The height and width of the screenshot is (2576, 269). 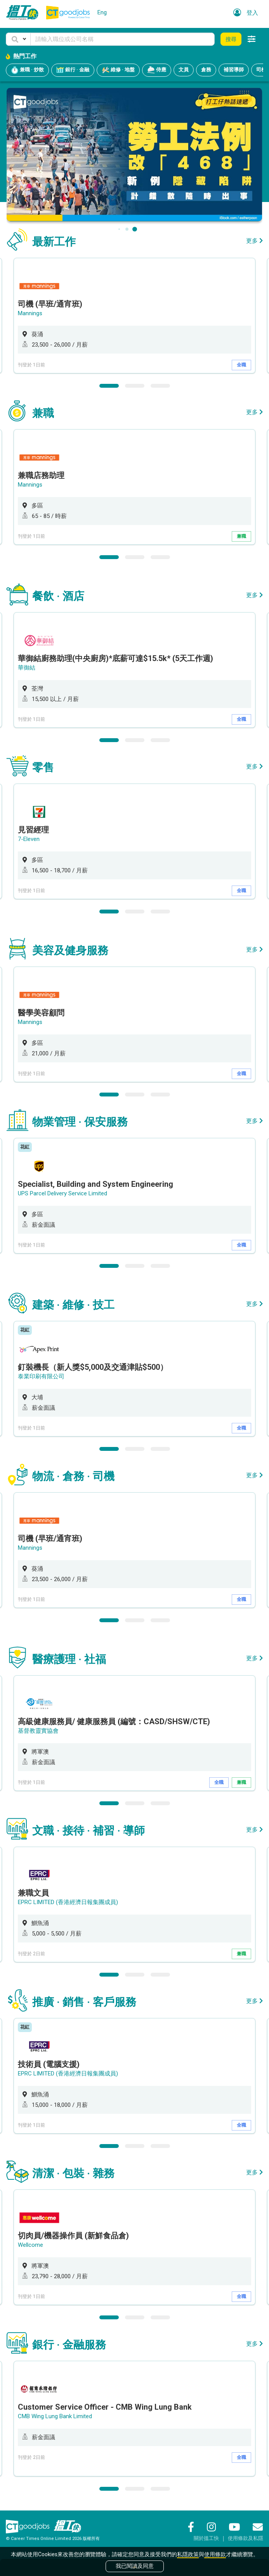 I want to click on 兼職, so click(x=241, y=536).